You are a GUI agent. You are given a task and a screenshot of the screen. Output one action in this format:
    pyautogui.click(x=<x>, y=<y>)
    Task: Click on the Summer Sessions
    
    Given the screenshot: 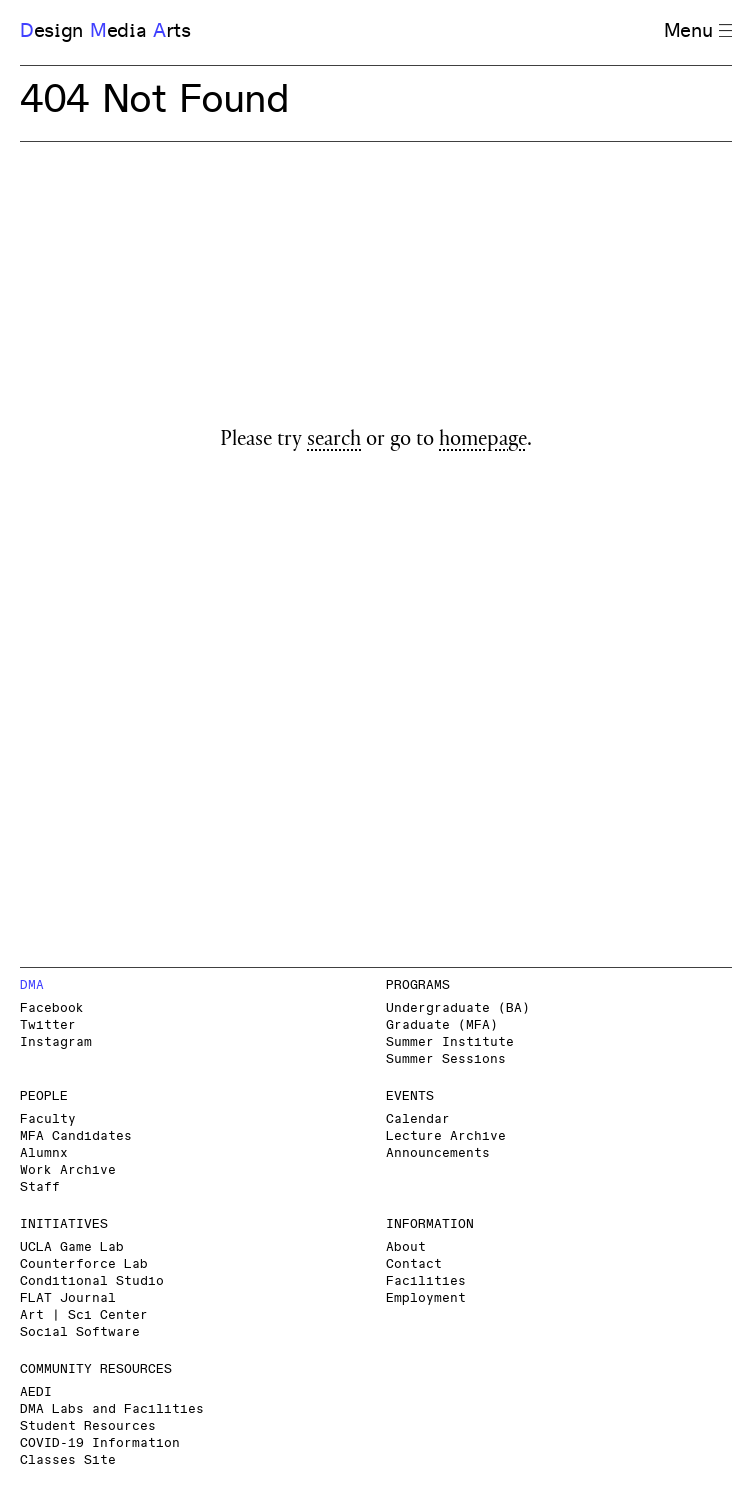 What is the action you would take?
    pyautogui.click(x=446, y=1059)
    